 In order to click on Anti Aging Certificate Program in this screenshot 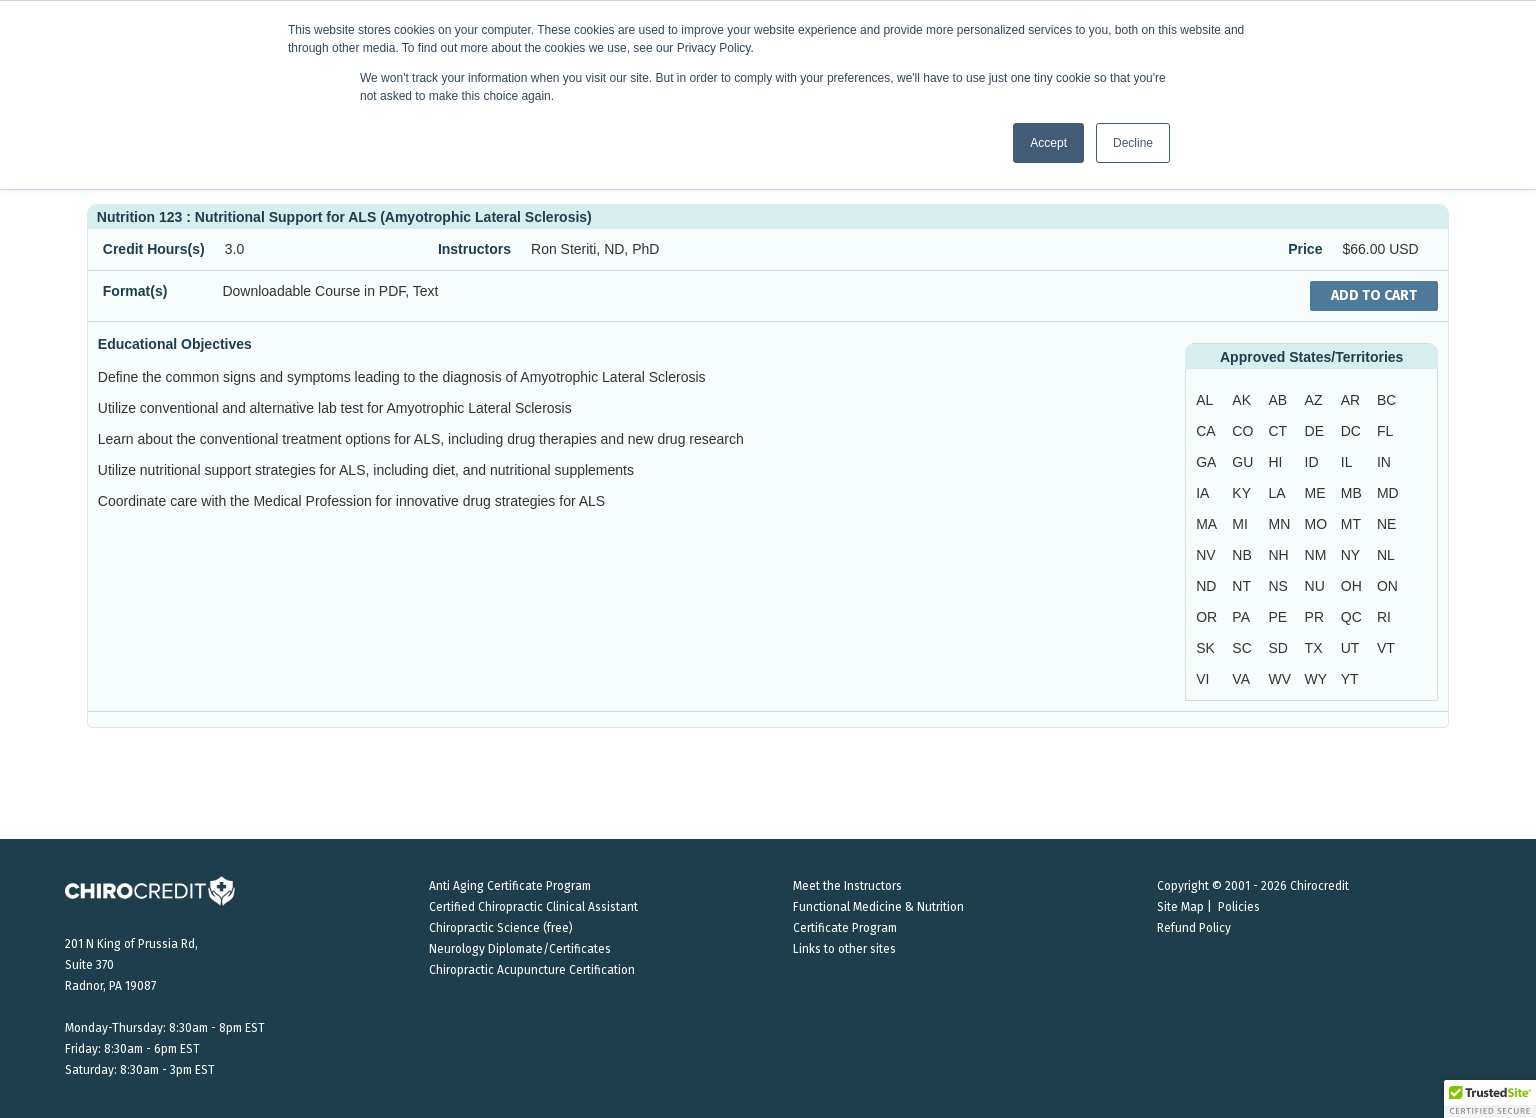, I will do `click(510, 886)`.